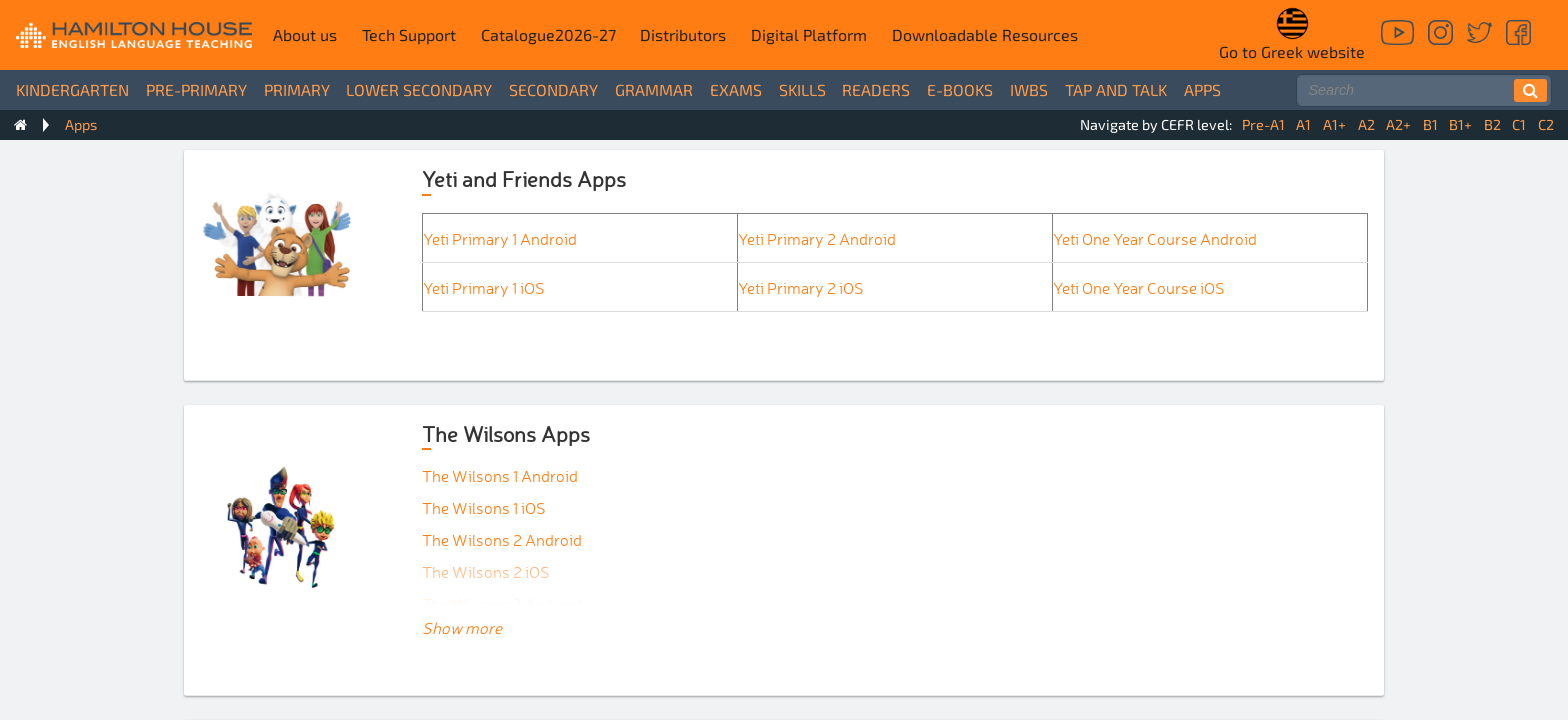 Image resolution: width=1568 pixels, height=720 pixels. What do you see at coordinates (802, 89) in the screenshot?
I see `Skills` at bounding box center [802, 89].